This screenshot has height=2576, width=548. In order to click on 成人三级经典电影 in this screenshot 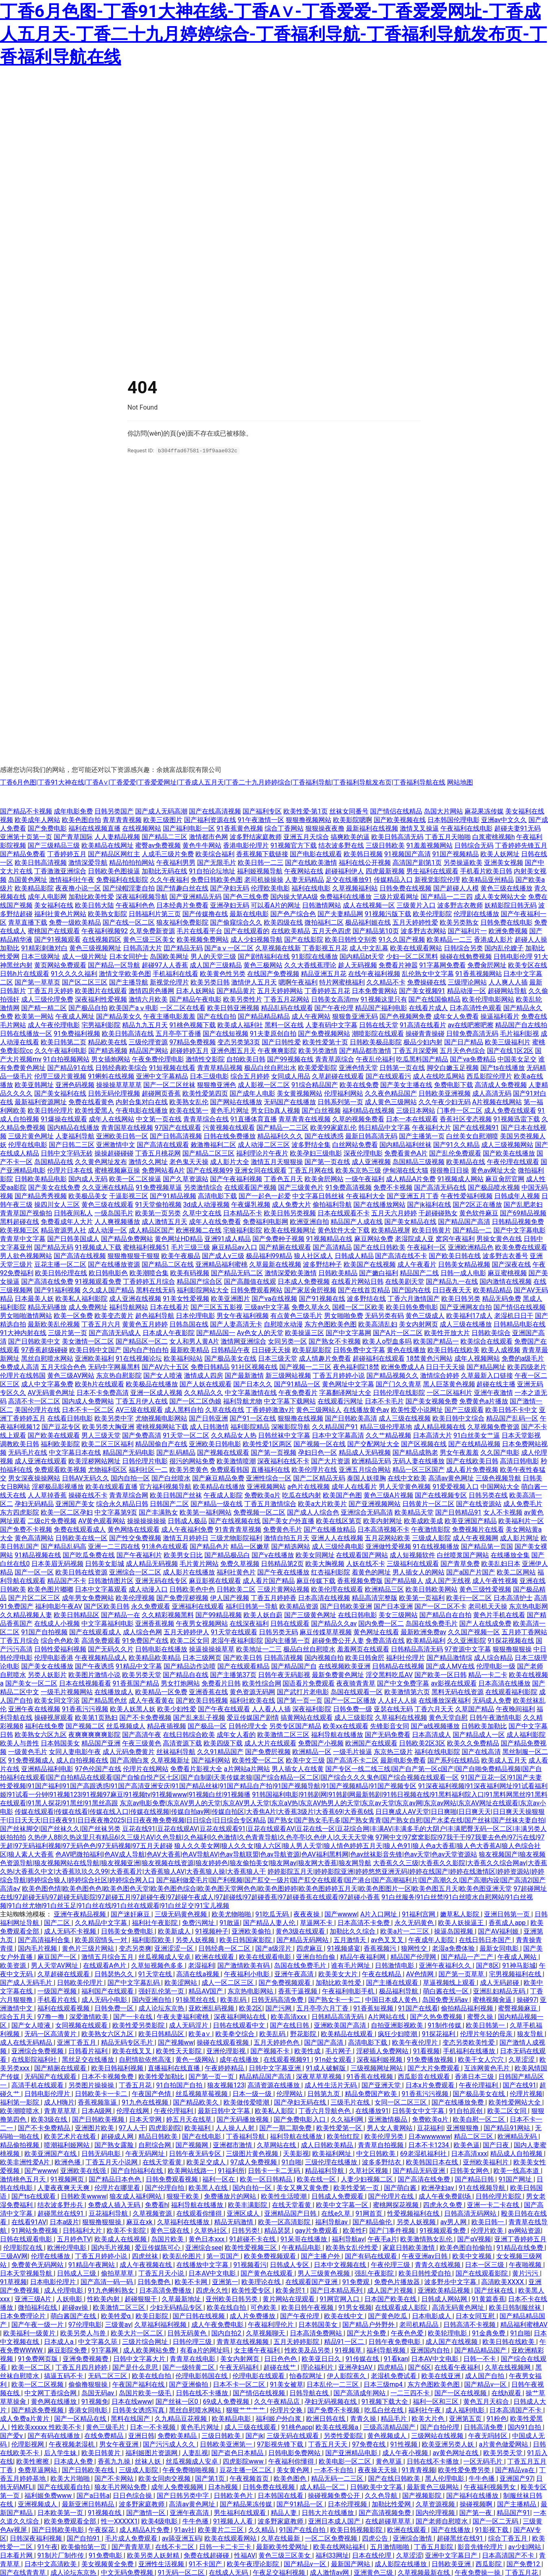, I will do `click(338, 1546)`.